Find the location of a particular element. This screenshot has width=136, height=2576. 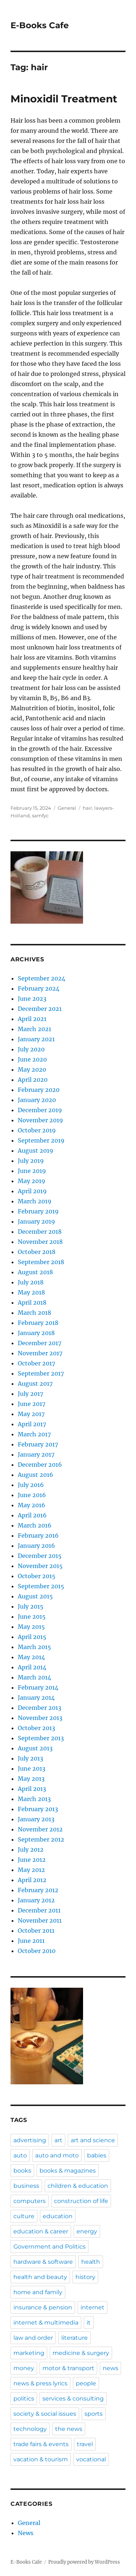

services & consulting is located at coordinates (73, 2398).